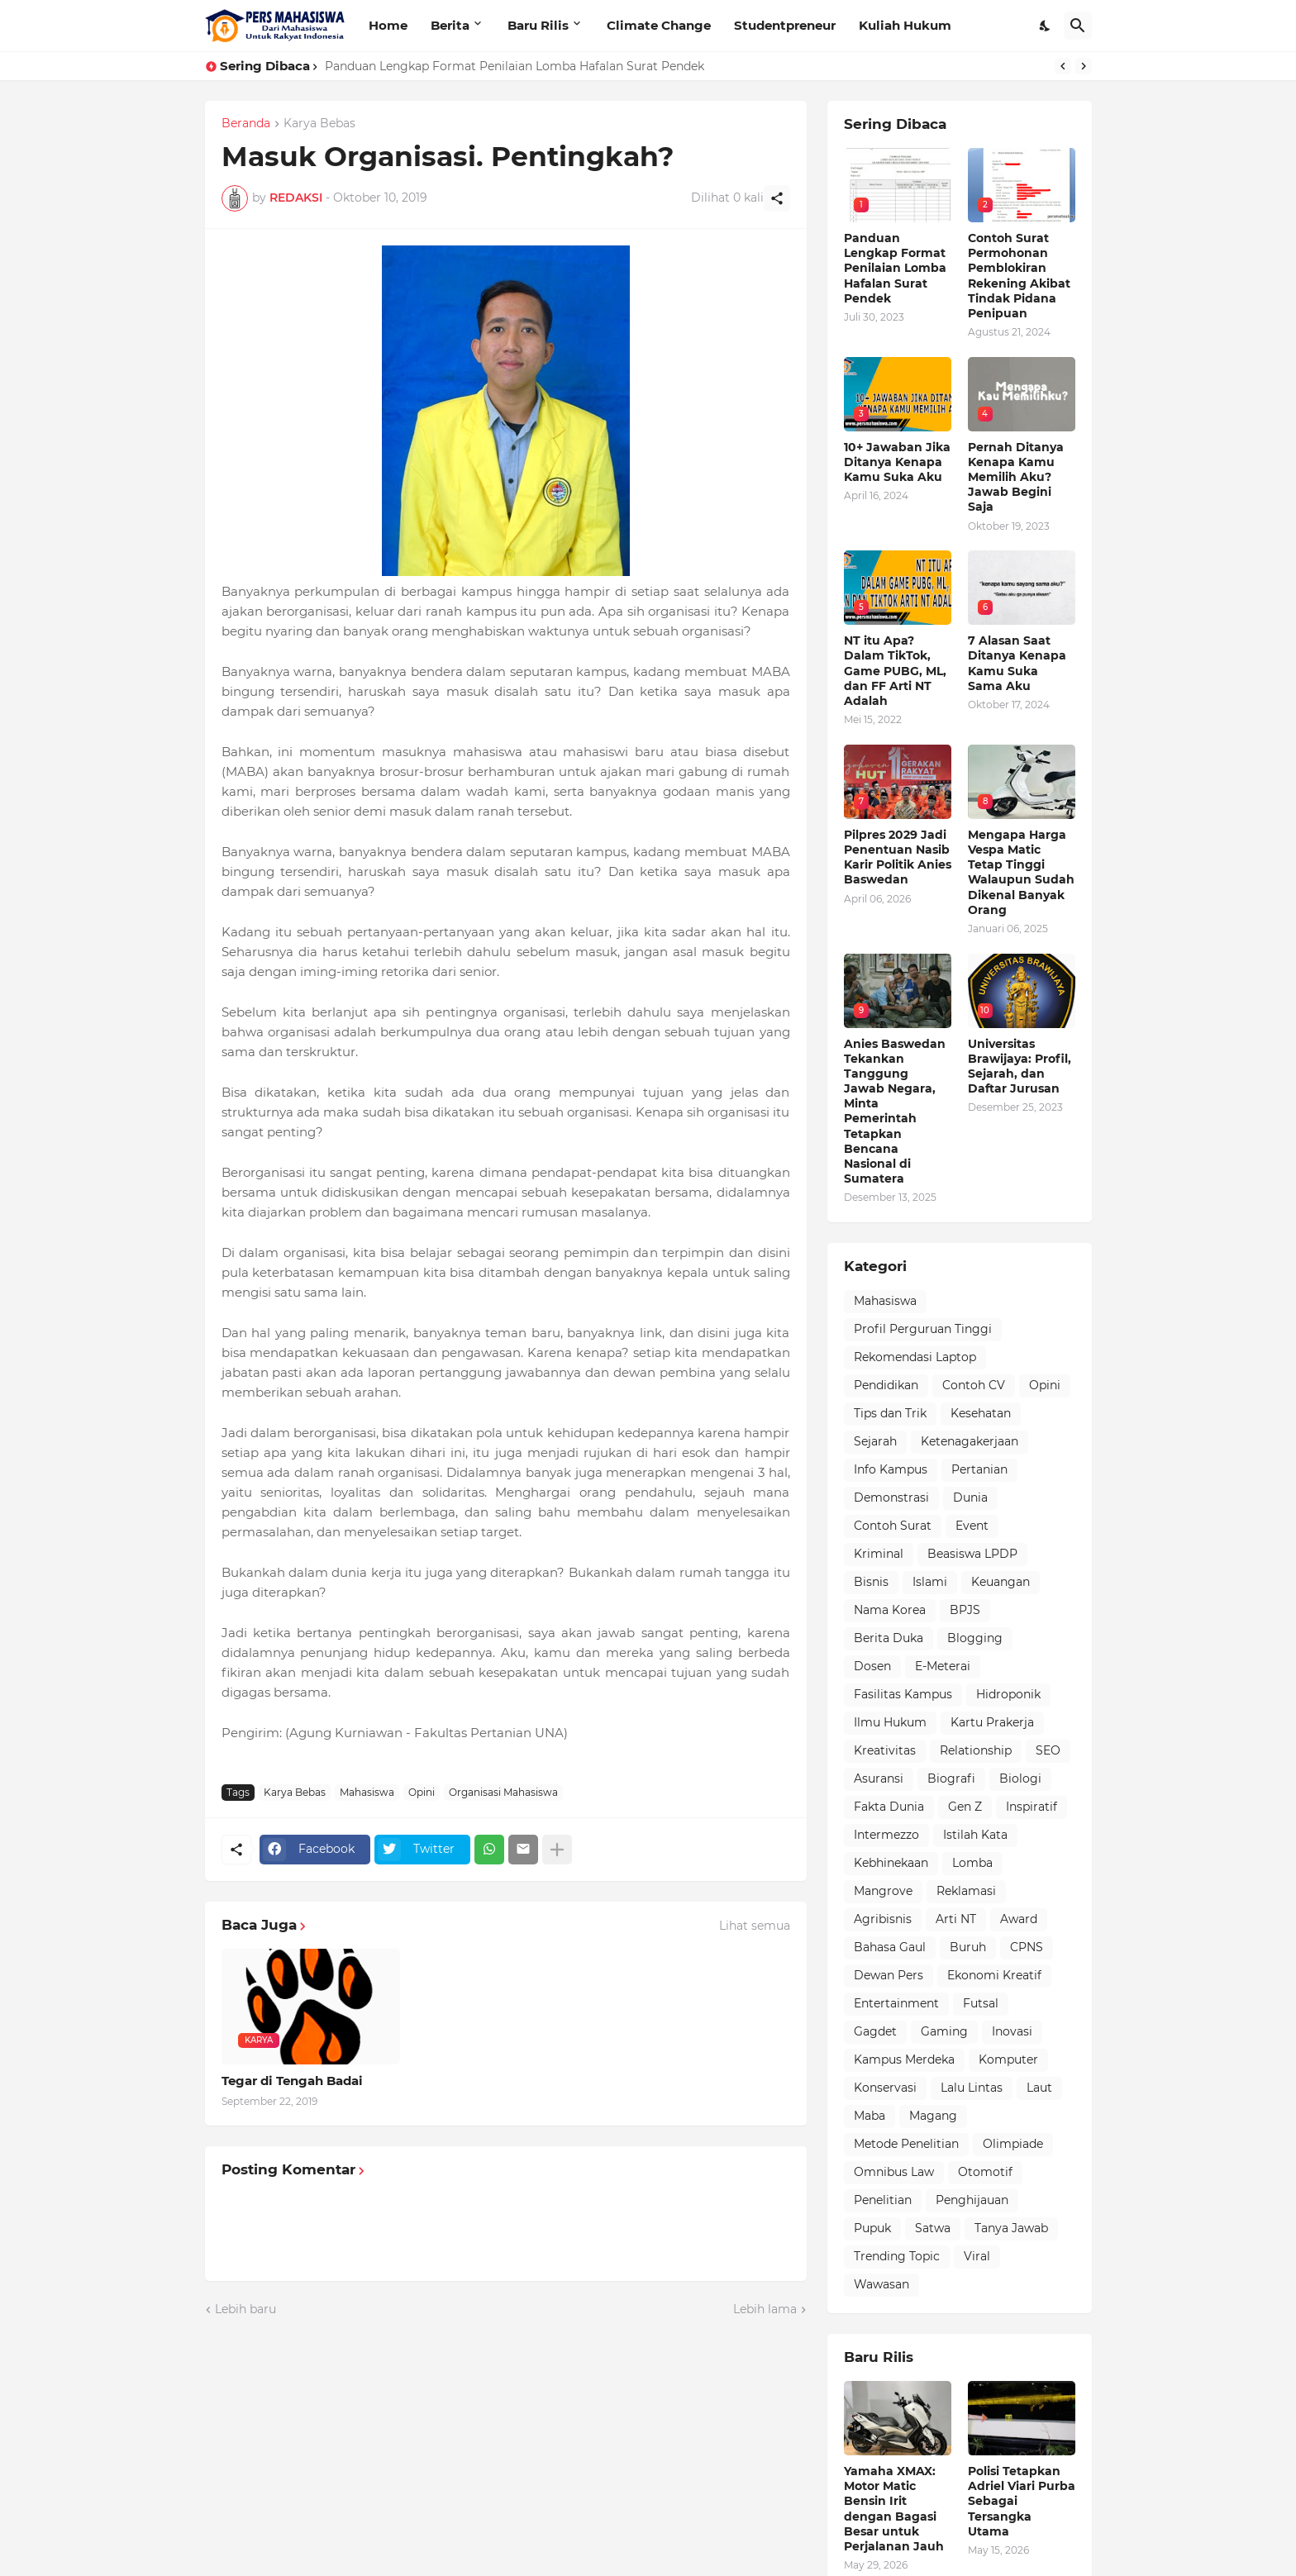  I want to click on Yamaha XMAX: Motor Matic Bensin Irit dengan Bagasi Besar untuk Perjalanan Jauh, so click(894, 2509).